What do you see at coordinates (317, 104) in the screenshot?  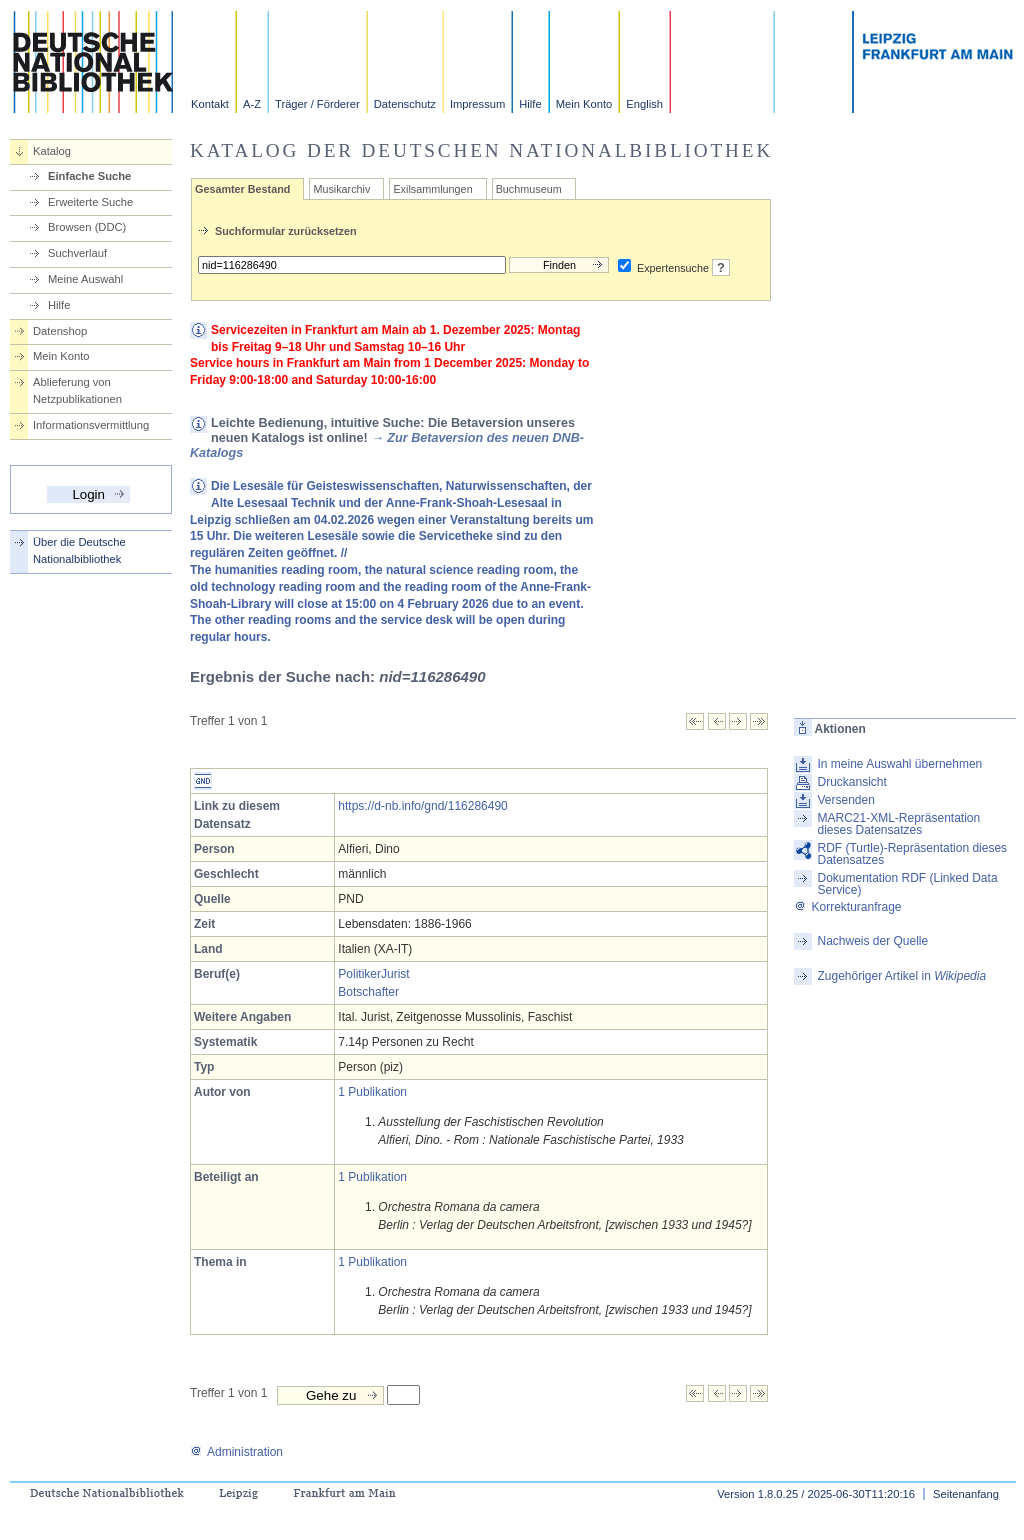 I see `Träger / Förderer` at bounding box center [317, 104].